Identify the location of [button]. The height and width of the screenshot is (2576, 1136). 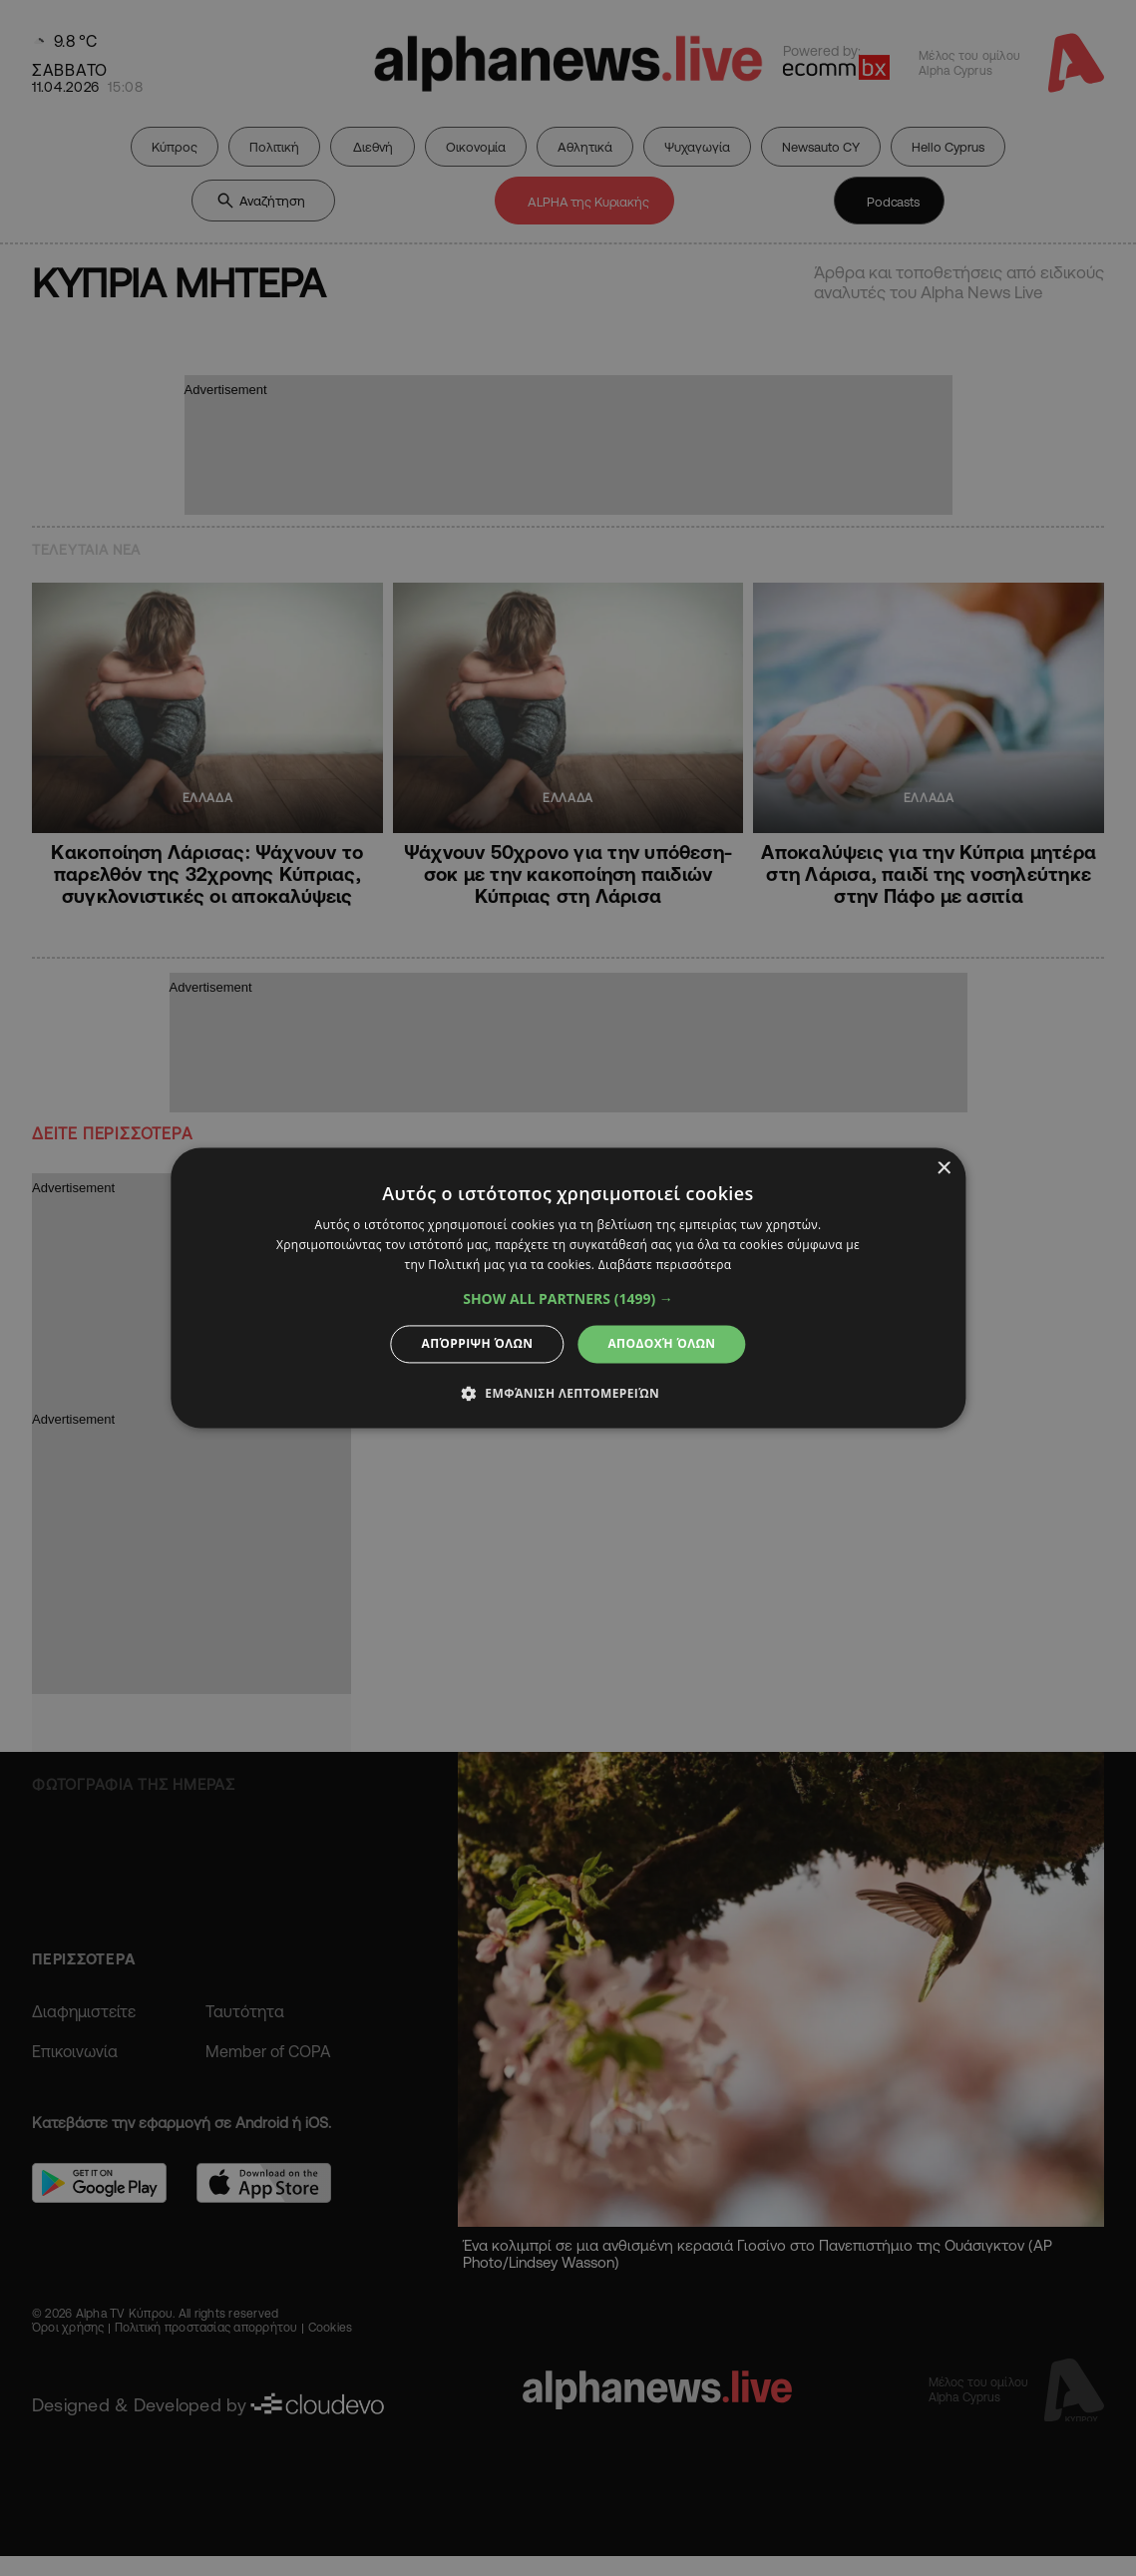
(568, 1299).